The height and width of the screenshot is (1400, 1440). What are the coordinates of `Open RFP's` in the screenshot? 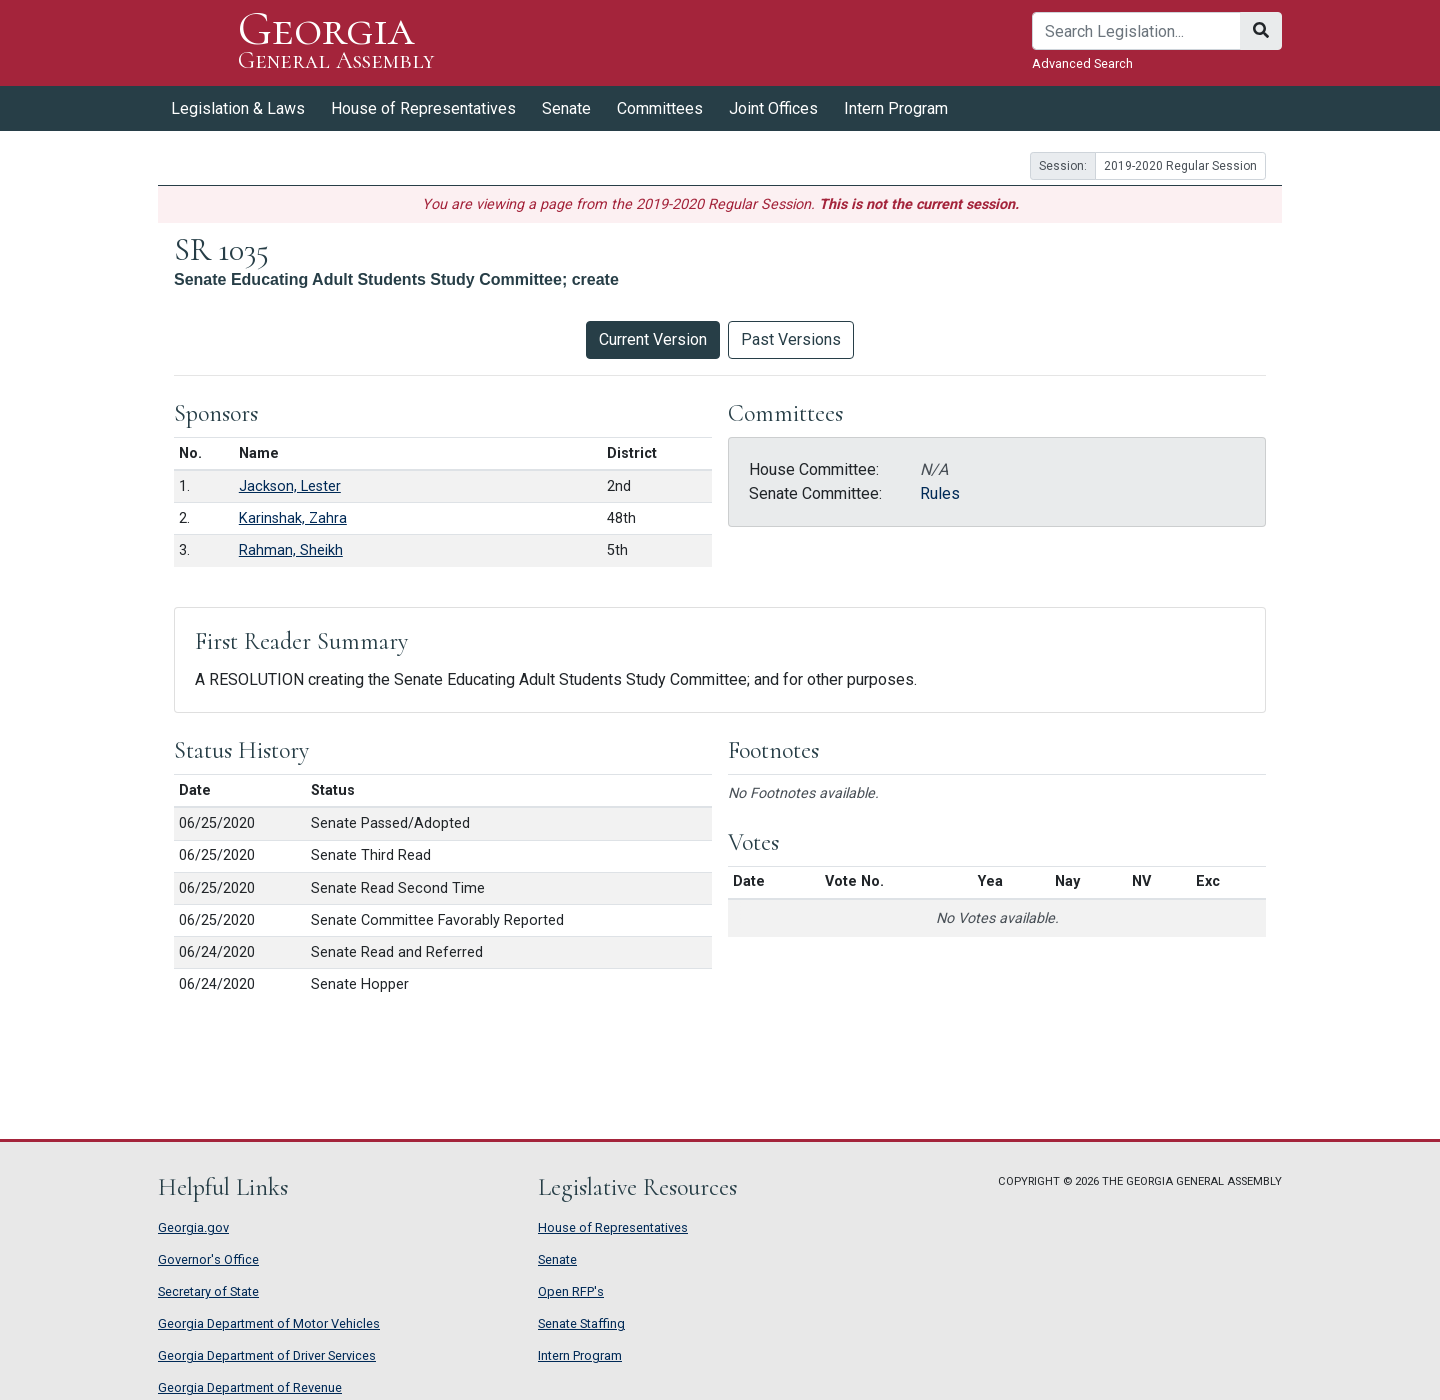 It's located at (571, 1291).